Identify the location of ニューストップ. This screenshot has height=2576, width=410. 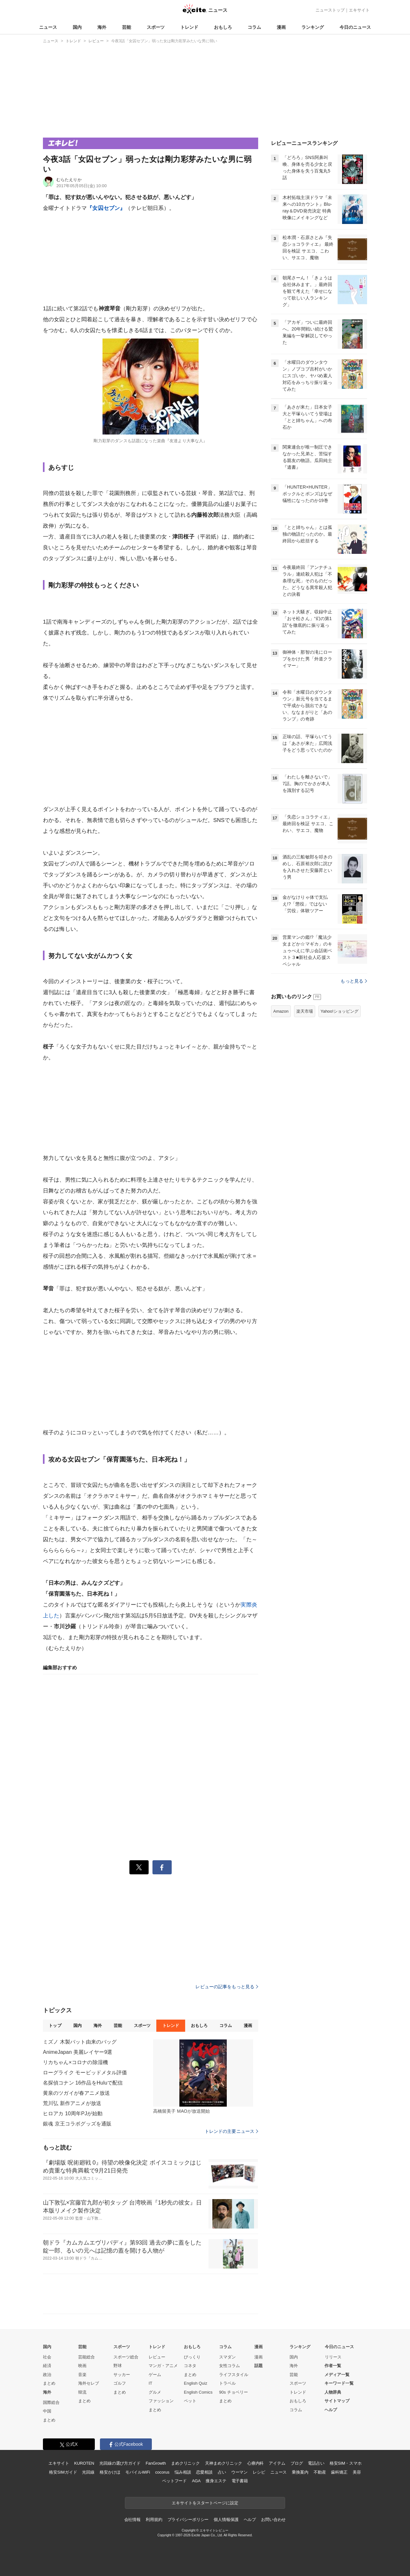
(330, 10).